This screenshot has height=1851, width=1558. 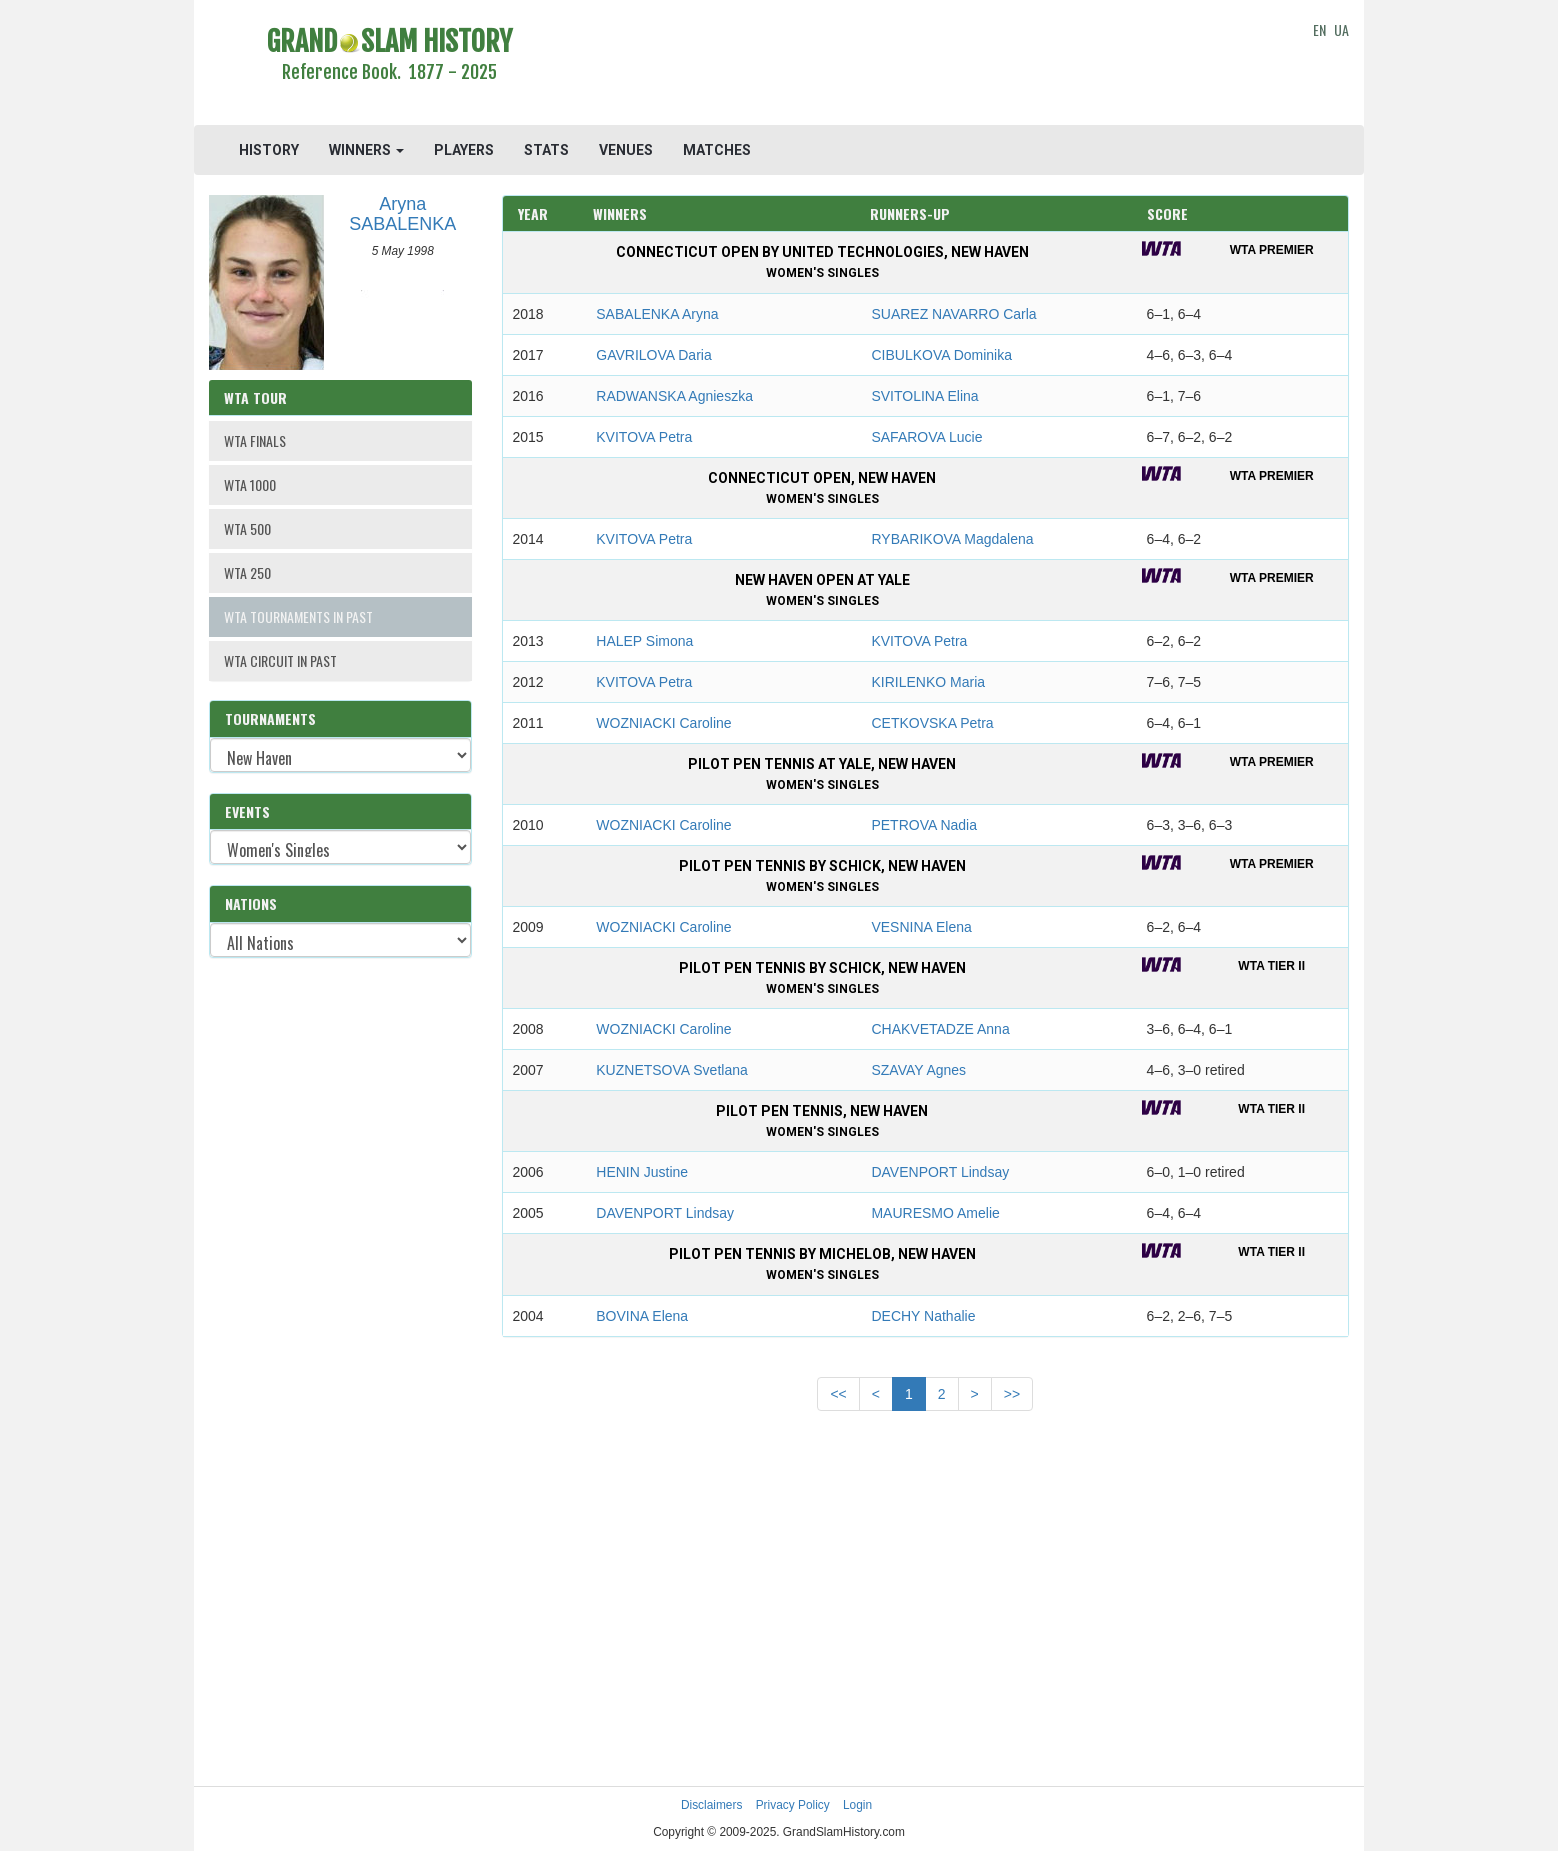 What do you see at coordinates (280, 660) in the screenshot?
I see `WTA CIRCUIT IN PAST` at bounding box center [280, 660].